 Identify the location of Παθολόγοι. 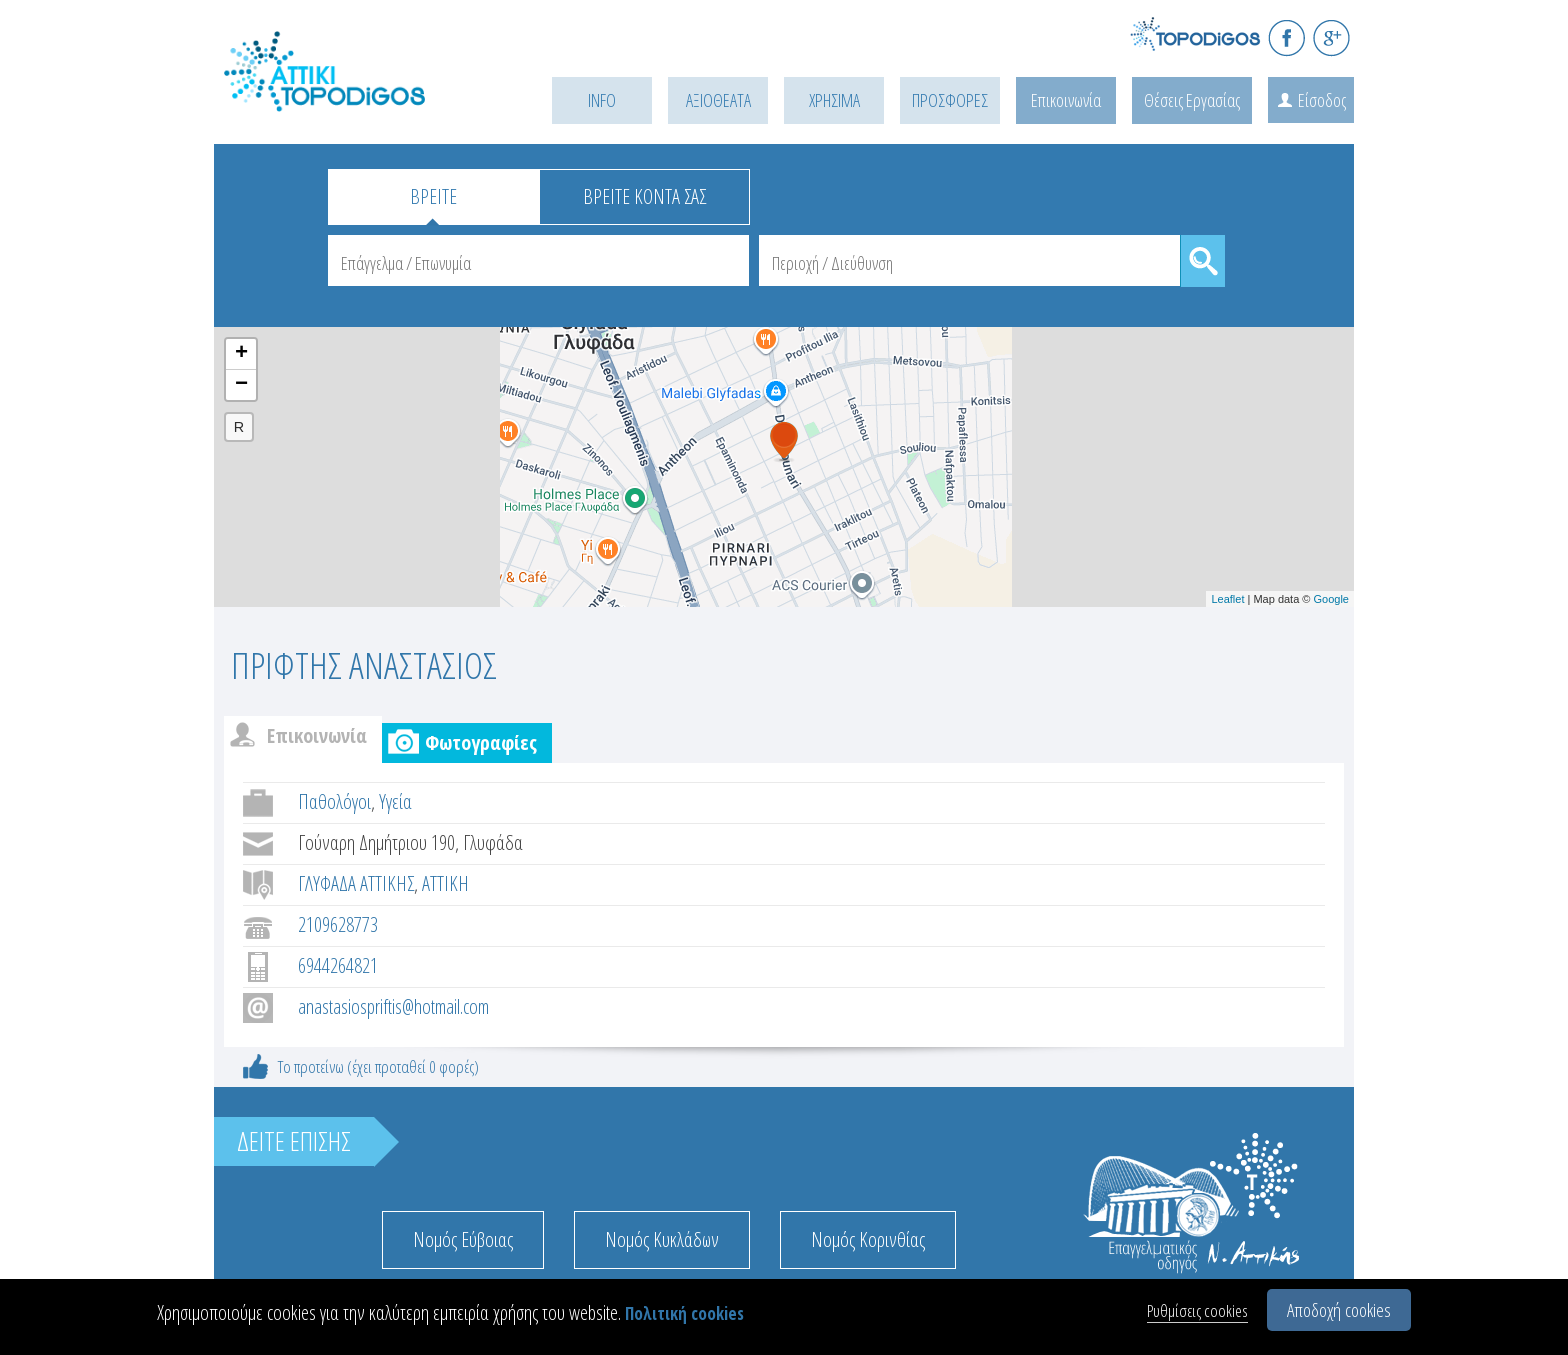
(334, 801).